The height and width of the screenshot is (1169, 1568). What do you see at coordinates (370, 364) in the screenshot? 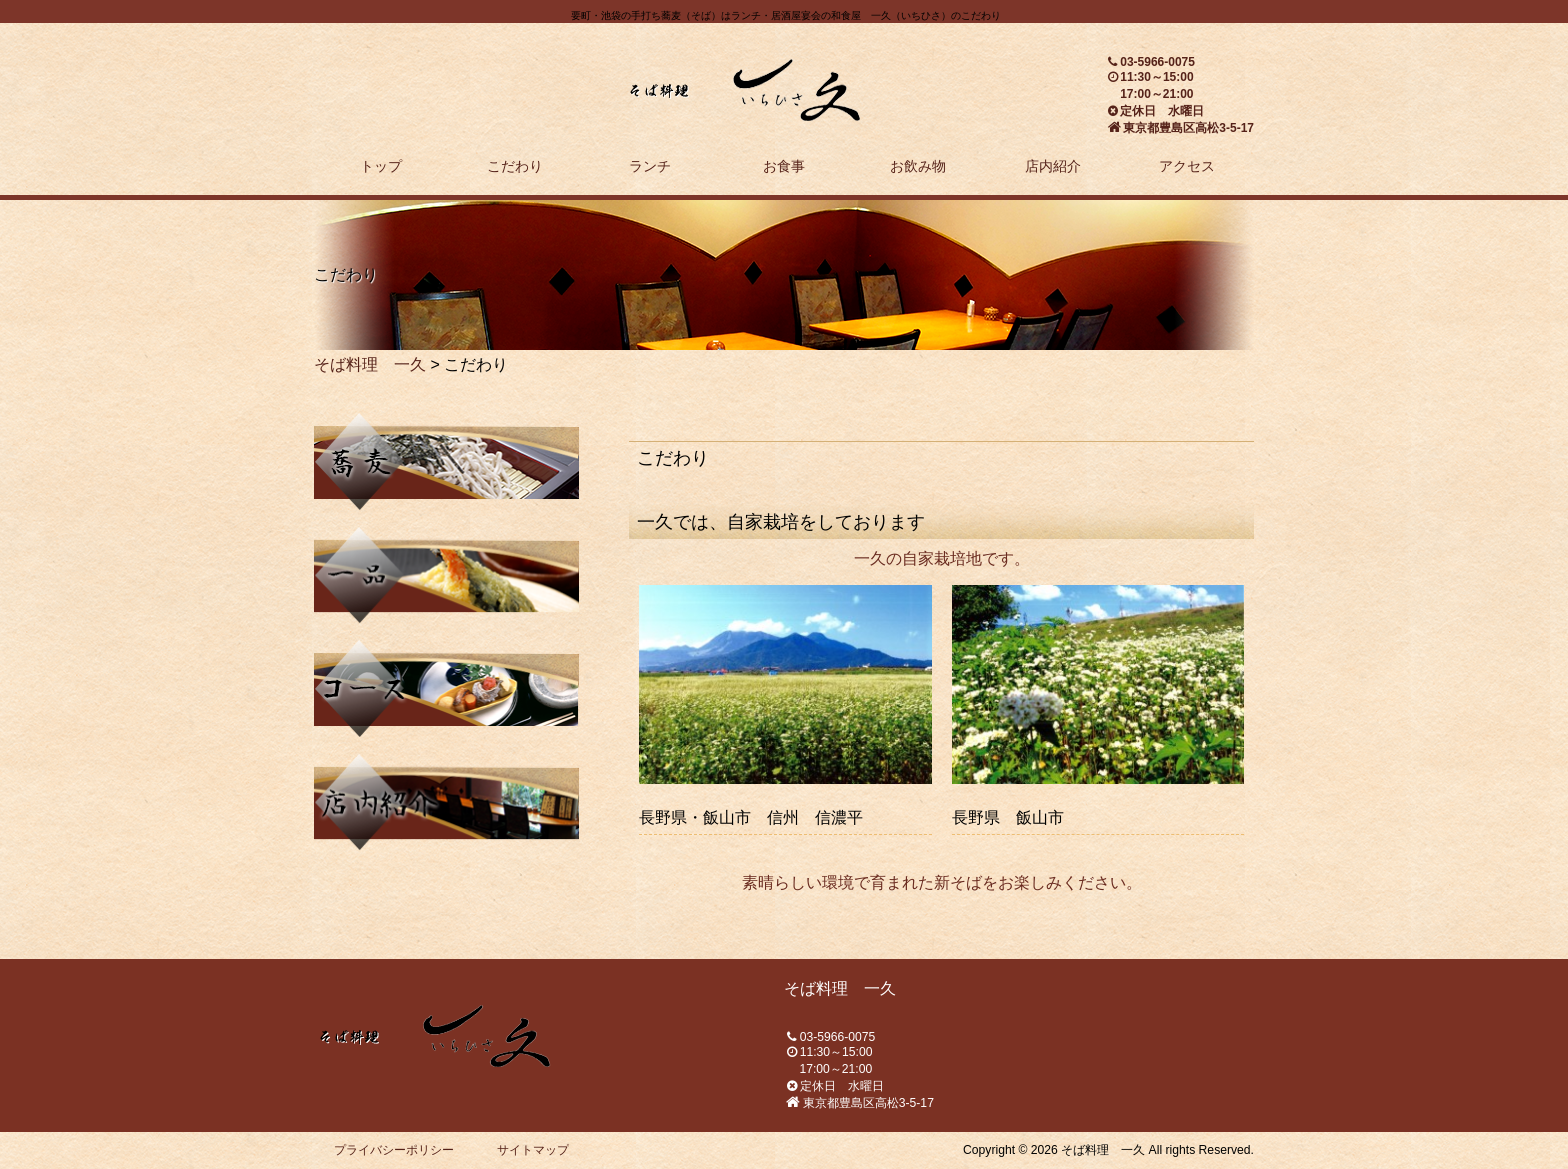
I see `そば料理 一久` at bounding box center [370, 364].